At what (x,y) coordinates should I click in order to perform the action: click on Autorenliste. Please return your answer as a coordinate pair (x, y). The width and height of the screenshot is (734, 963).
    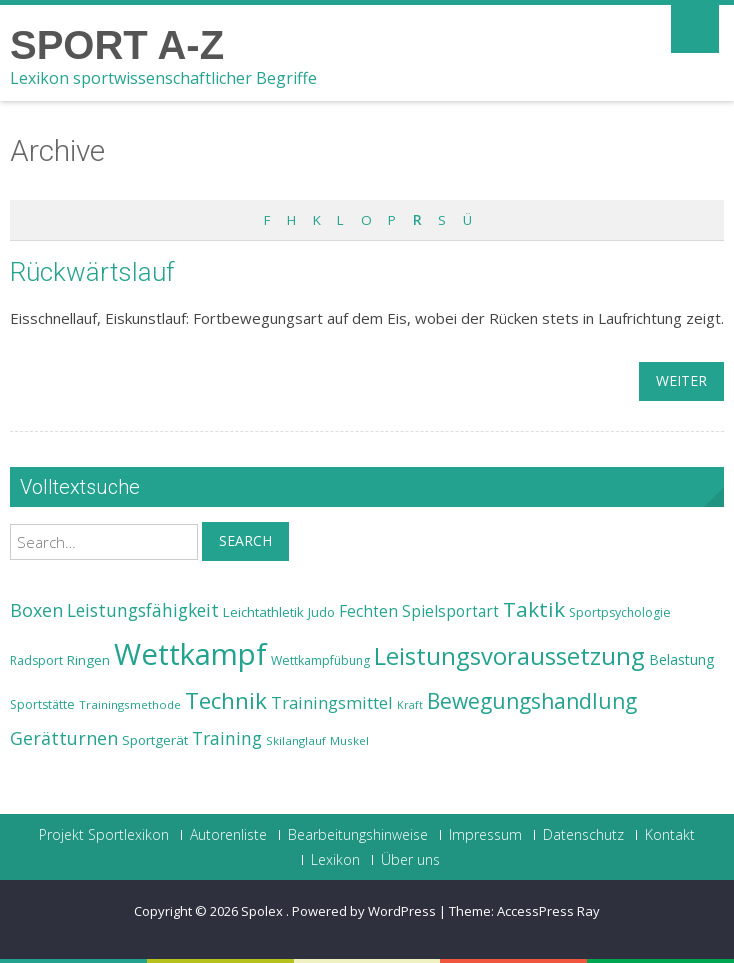
    Looking at the image, I should click on (228, 835).